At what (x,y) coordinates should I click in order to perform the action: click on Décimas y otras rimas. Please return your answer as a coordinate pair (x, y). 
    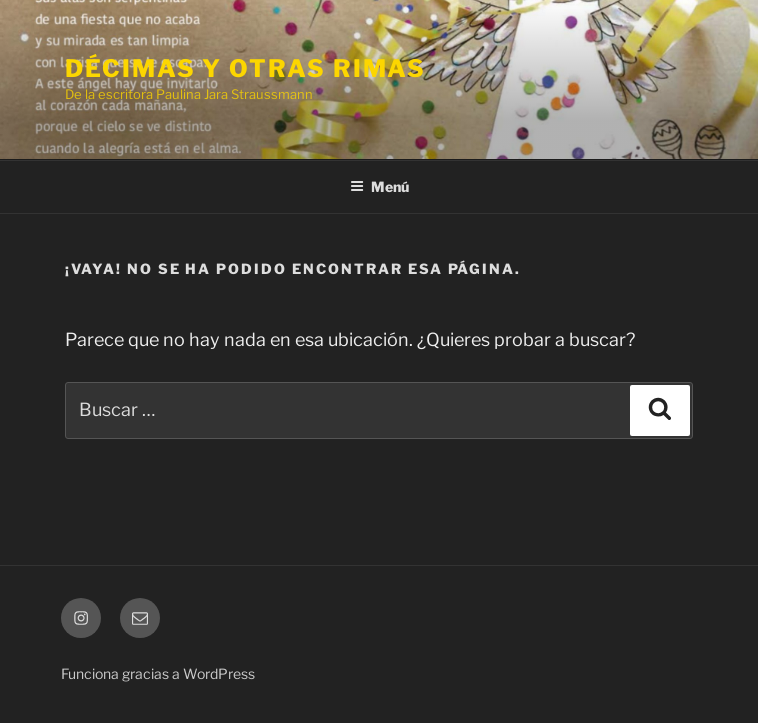
    Looking at the image, I should click on (245, 68).